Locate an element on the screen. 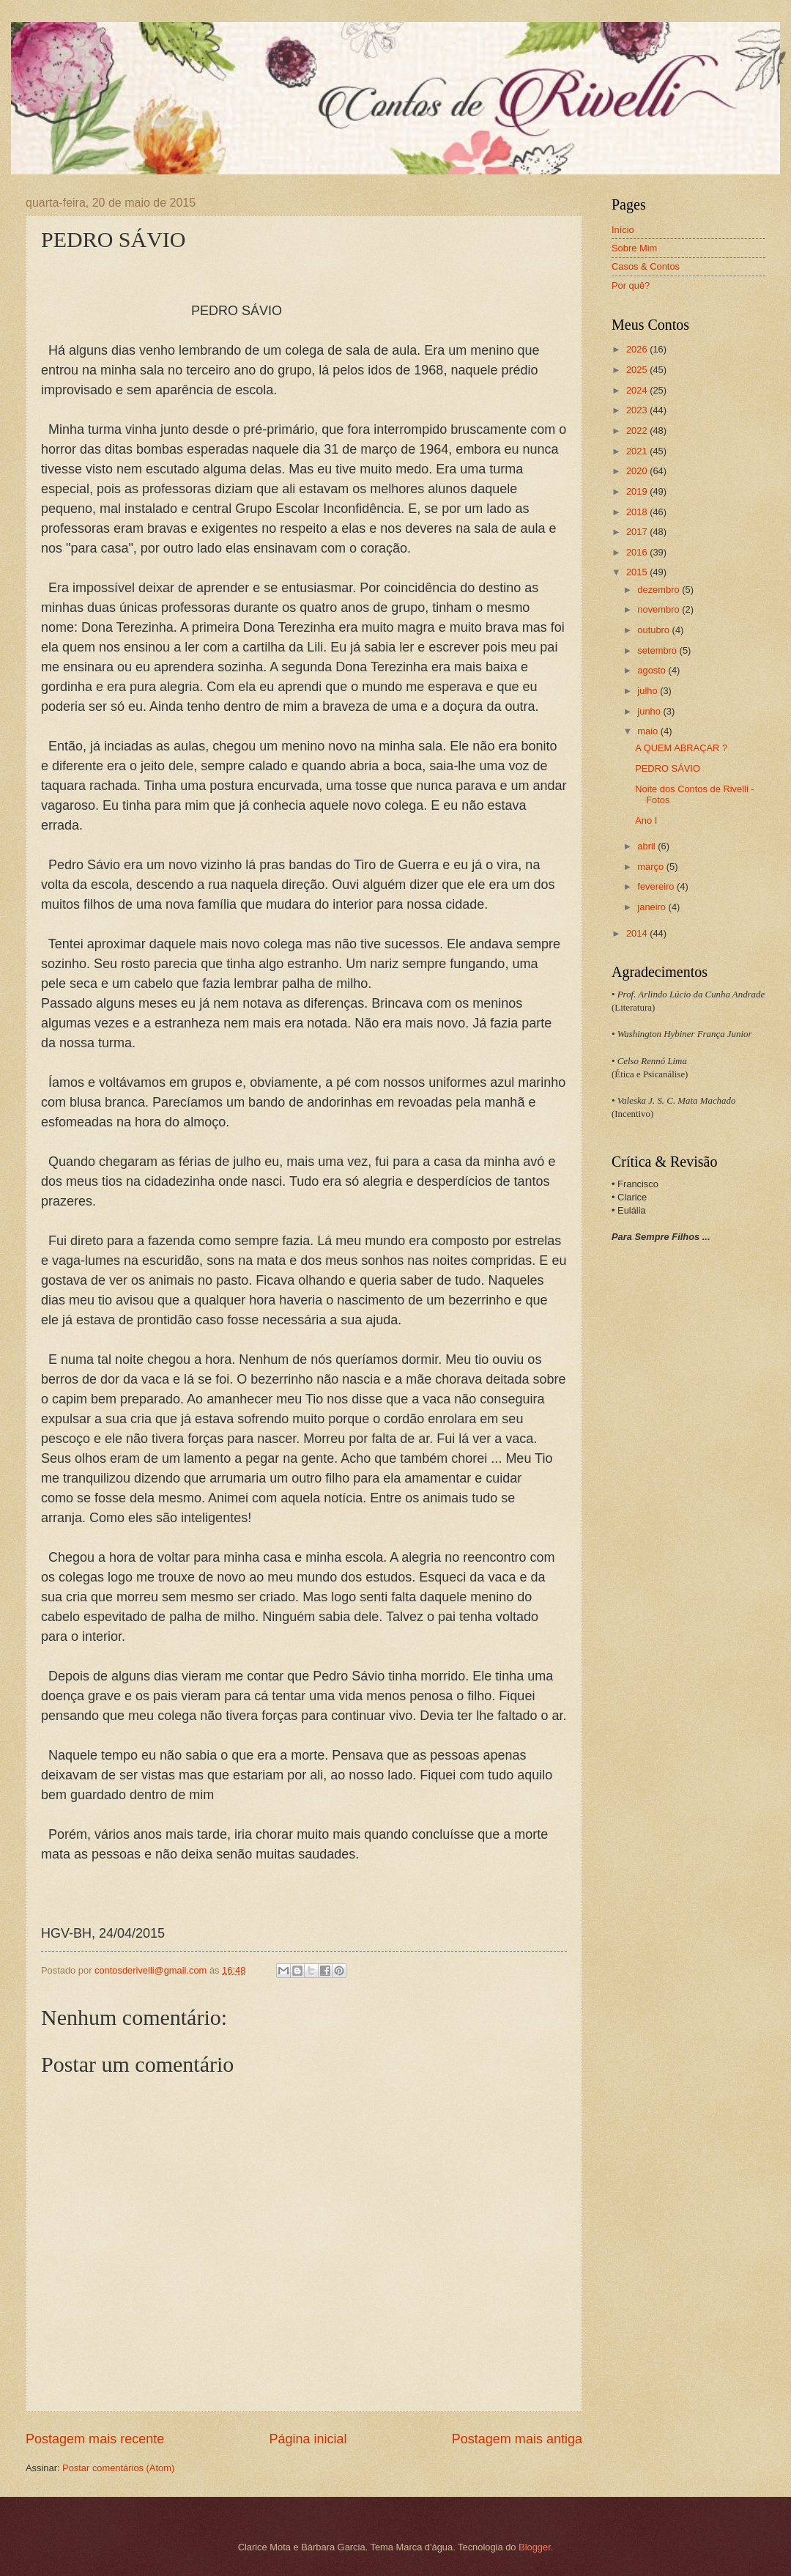 This screenshot has height=2576, width=791. 2025 is located at coordinates (638, 369).